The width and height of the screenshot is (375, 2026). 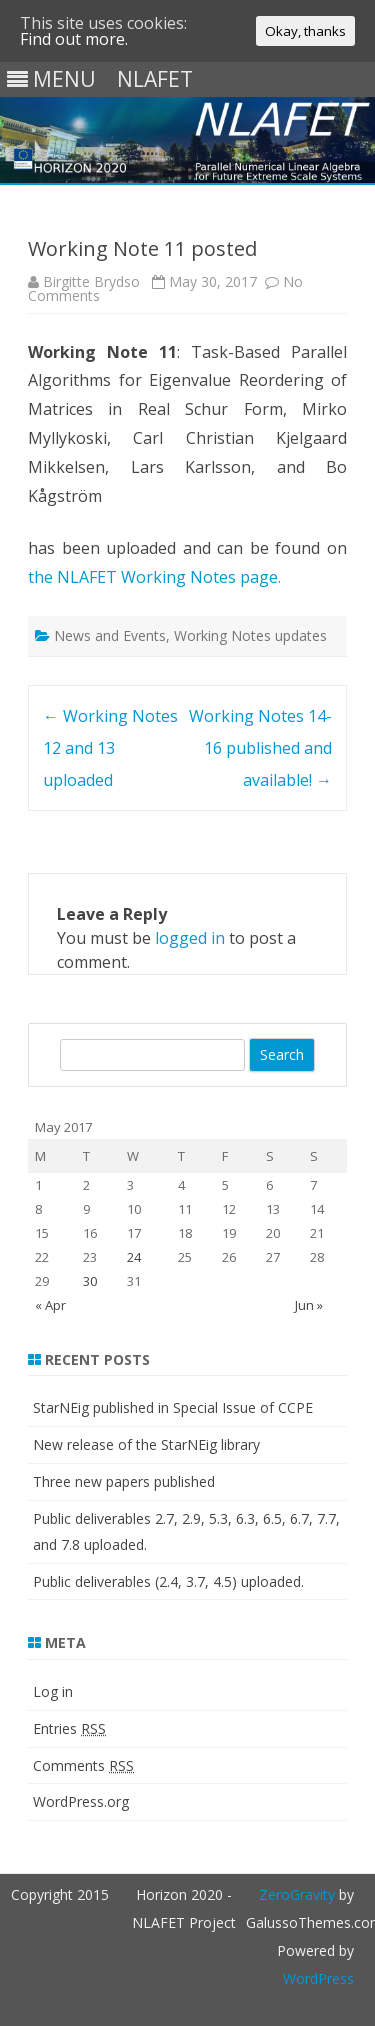 I want to click on the NLAFET Working Notes page., so click(x=154, y=577).